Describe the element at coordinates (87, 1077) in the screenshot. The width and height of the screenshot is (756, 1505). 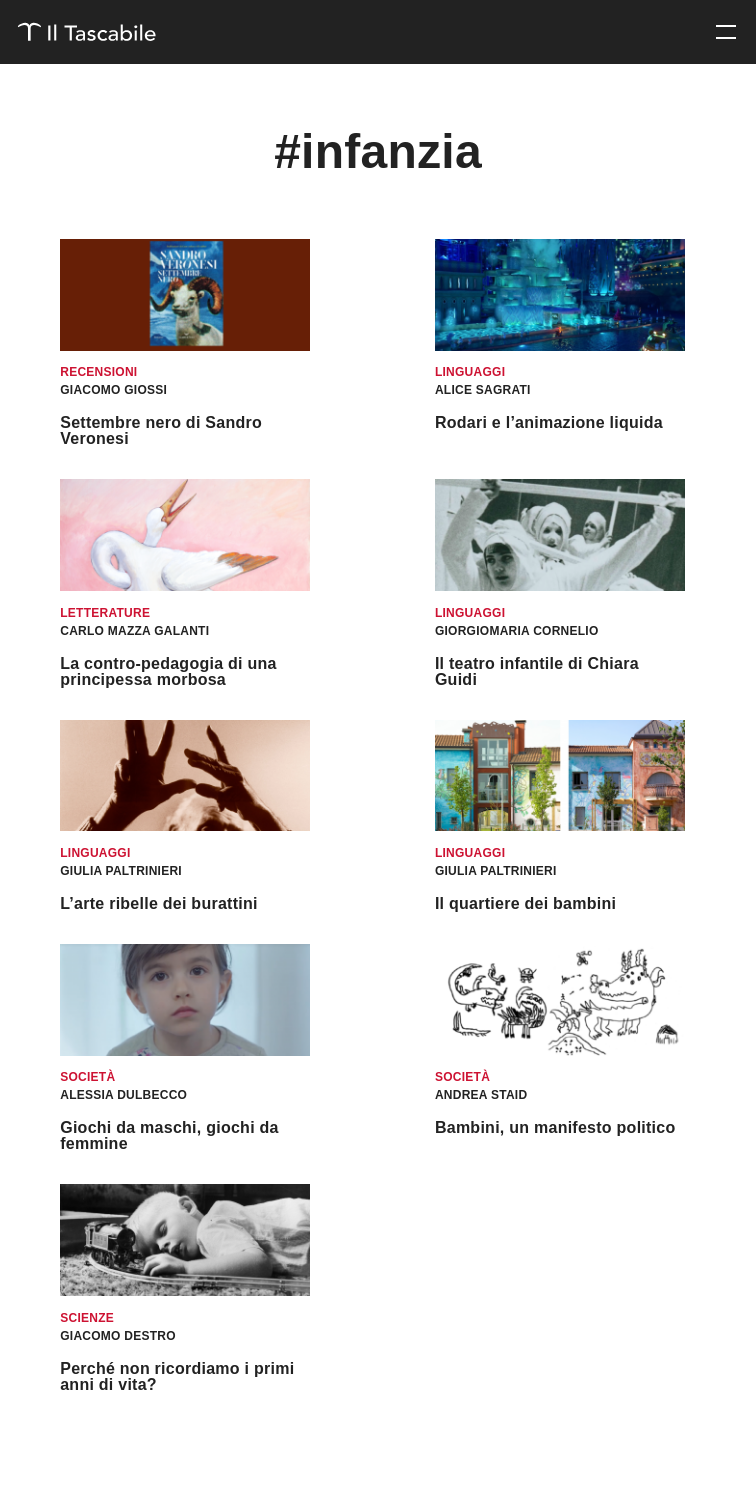
I see `Società` at that location.